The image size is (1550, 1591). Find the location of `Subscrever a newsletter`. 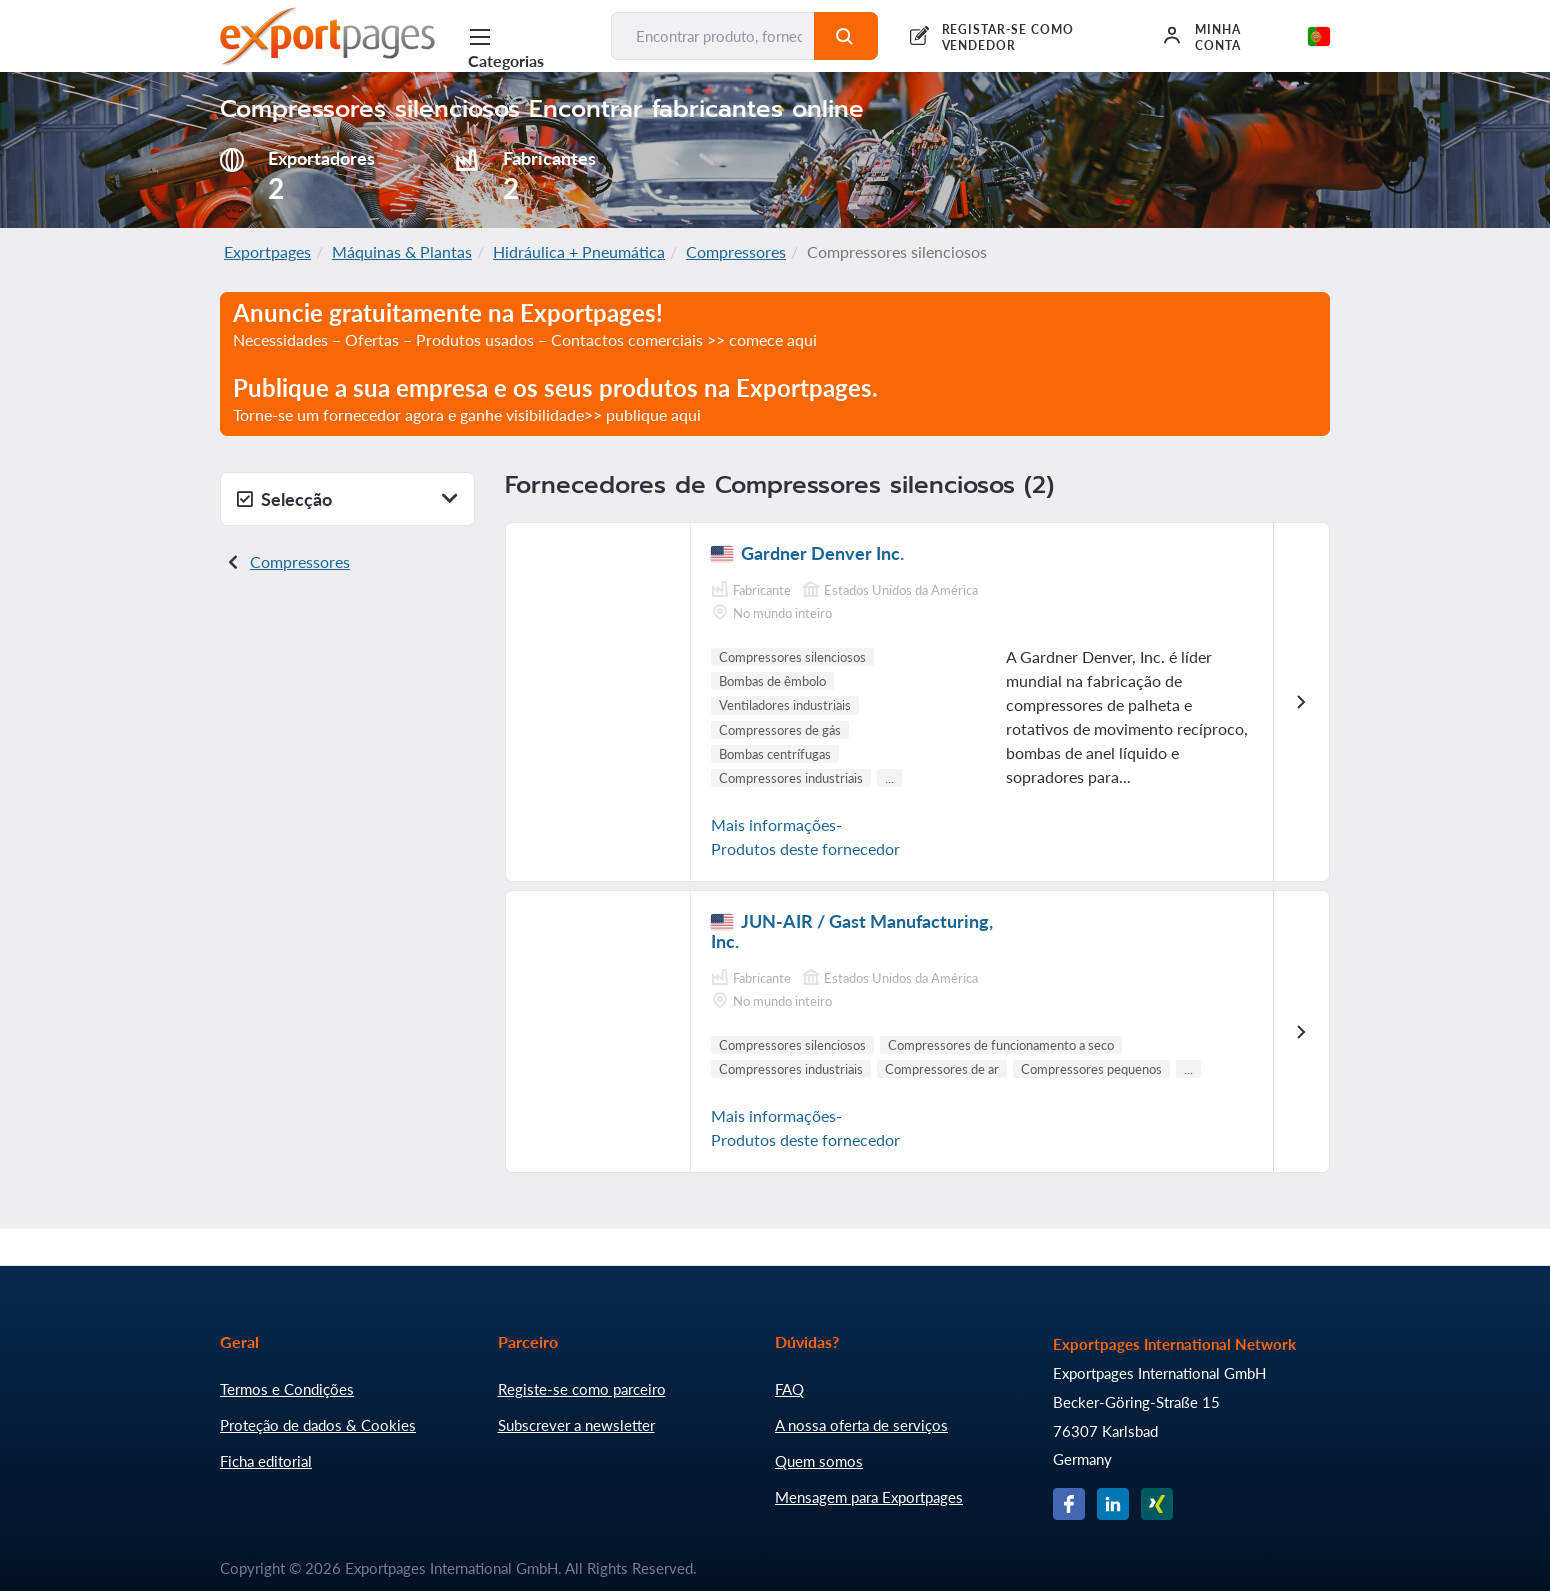

Subscrever a newsletter is located at coordinates (576, 1425).